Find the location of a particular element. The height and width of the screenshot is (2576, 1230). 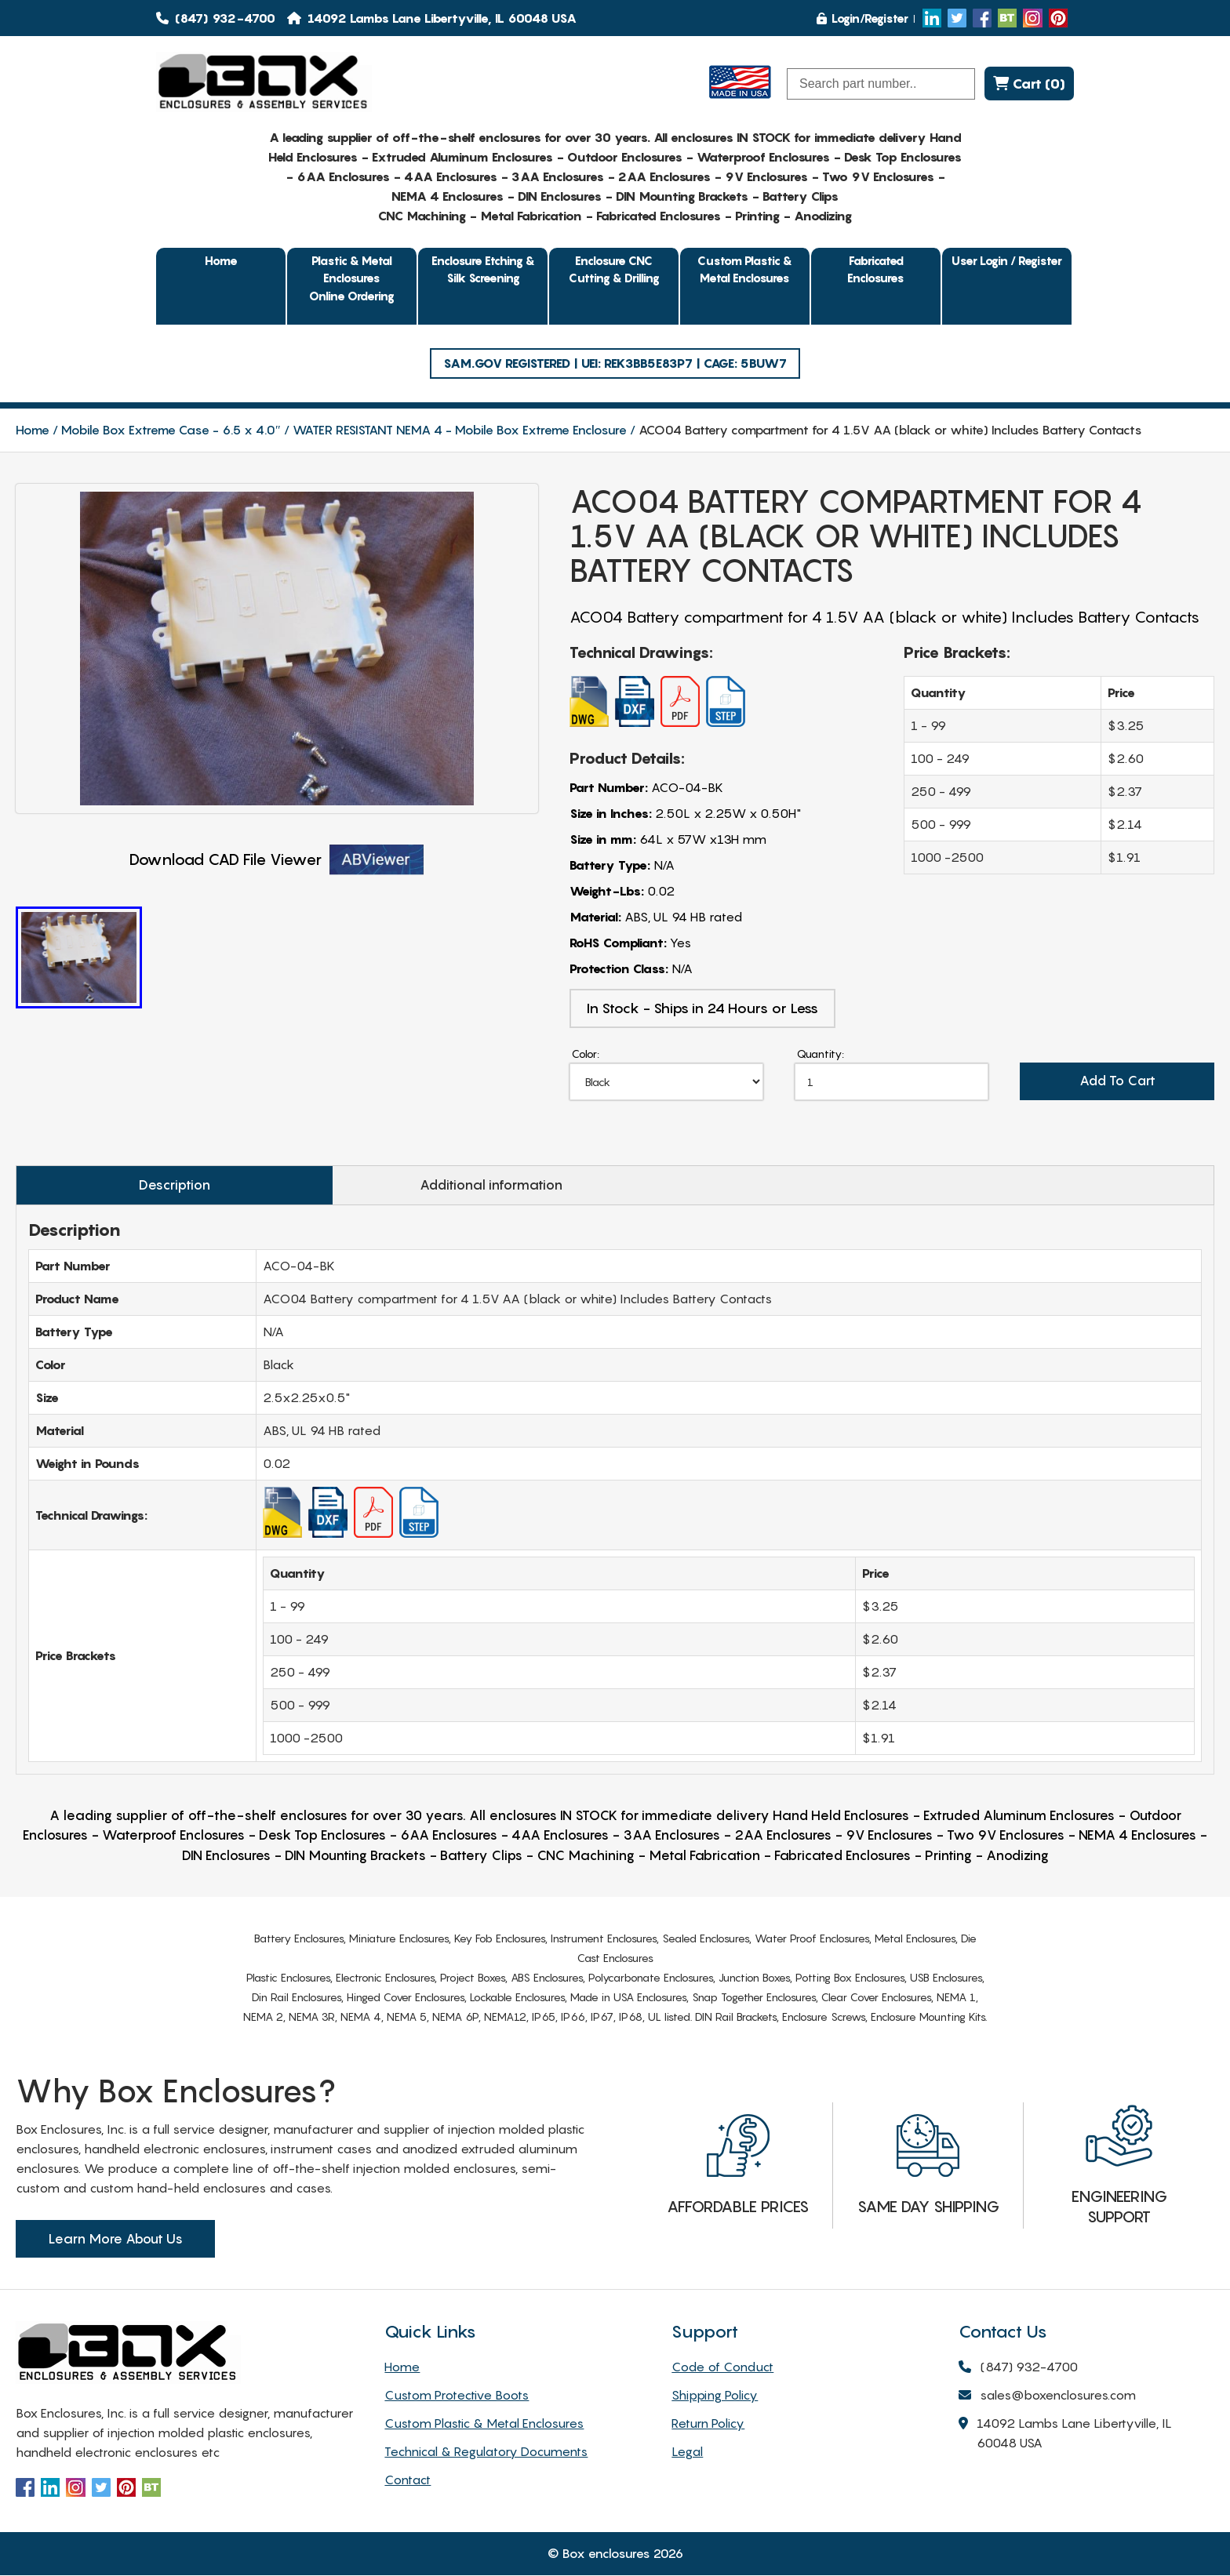

Login/Register is located at coordinates (862, 18).